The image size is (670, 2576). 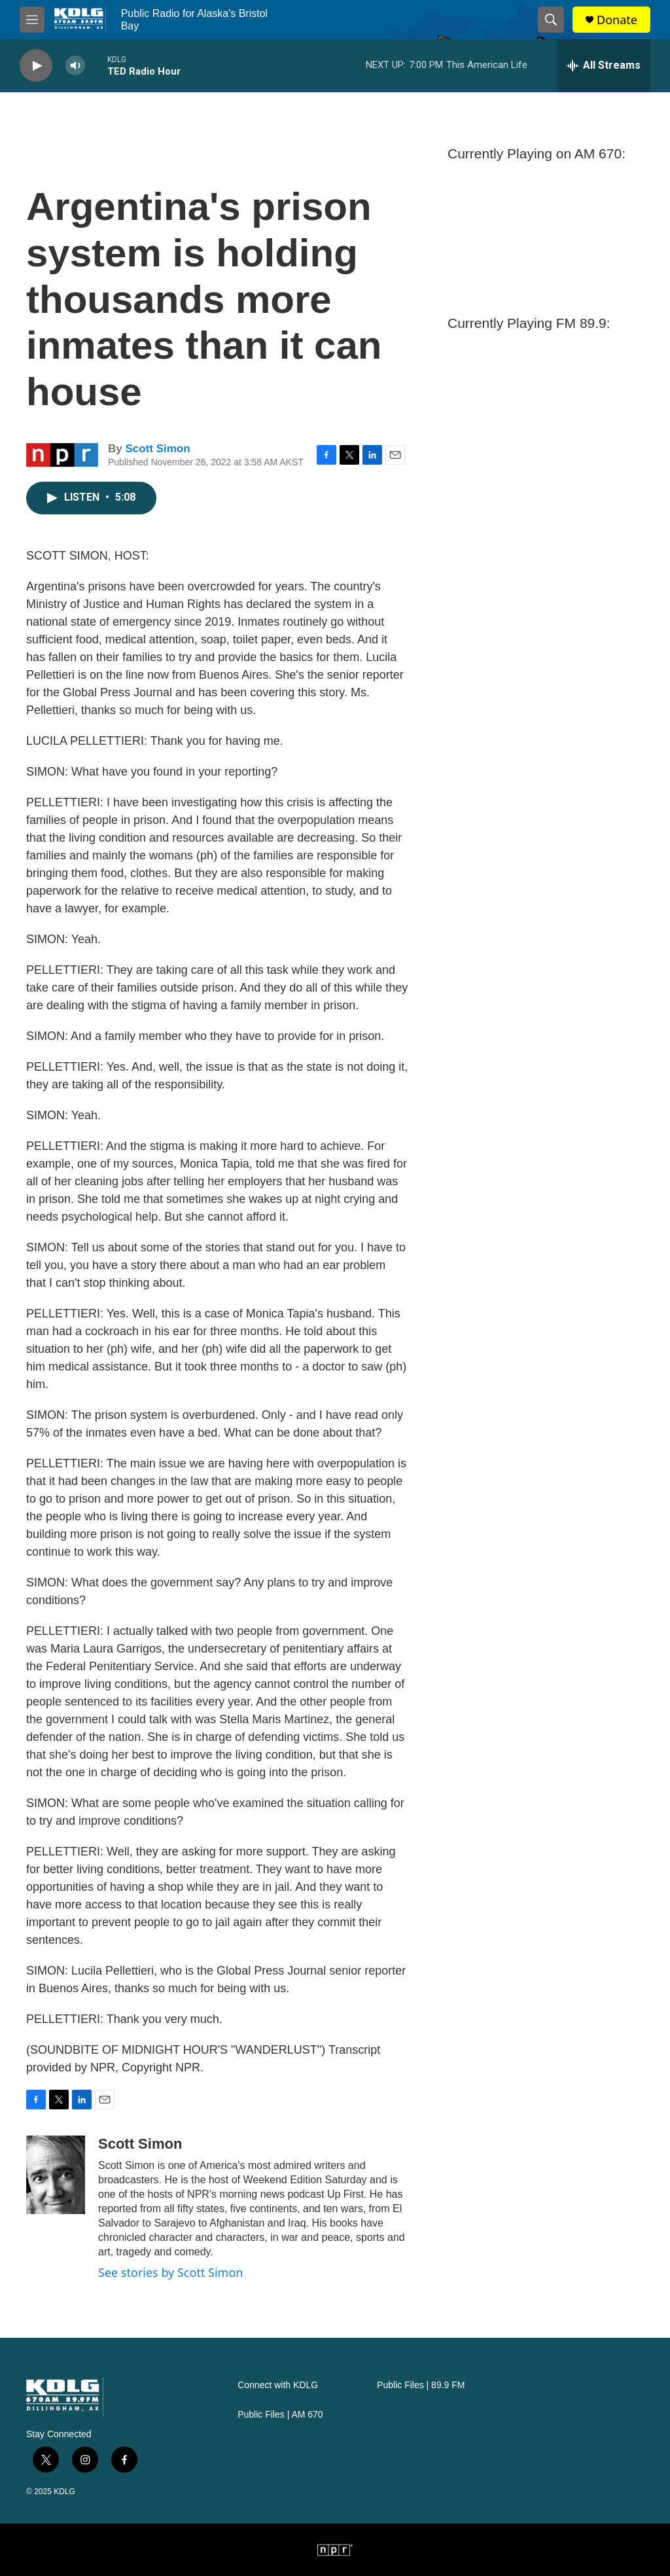 What do you see at coordinates (280, 2415) in the screenshot?
I see `Public Files | AM 670` at bounding box center [280, 2415].